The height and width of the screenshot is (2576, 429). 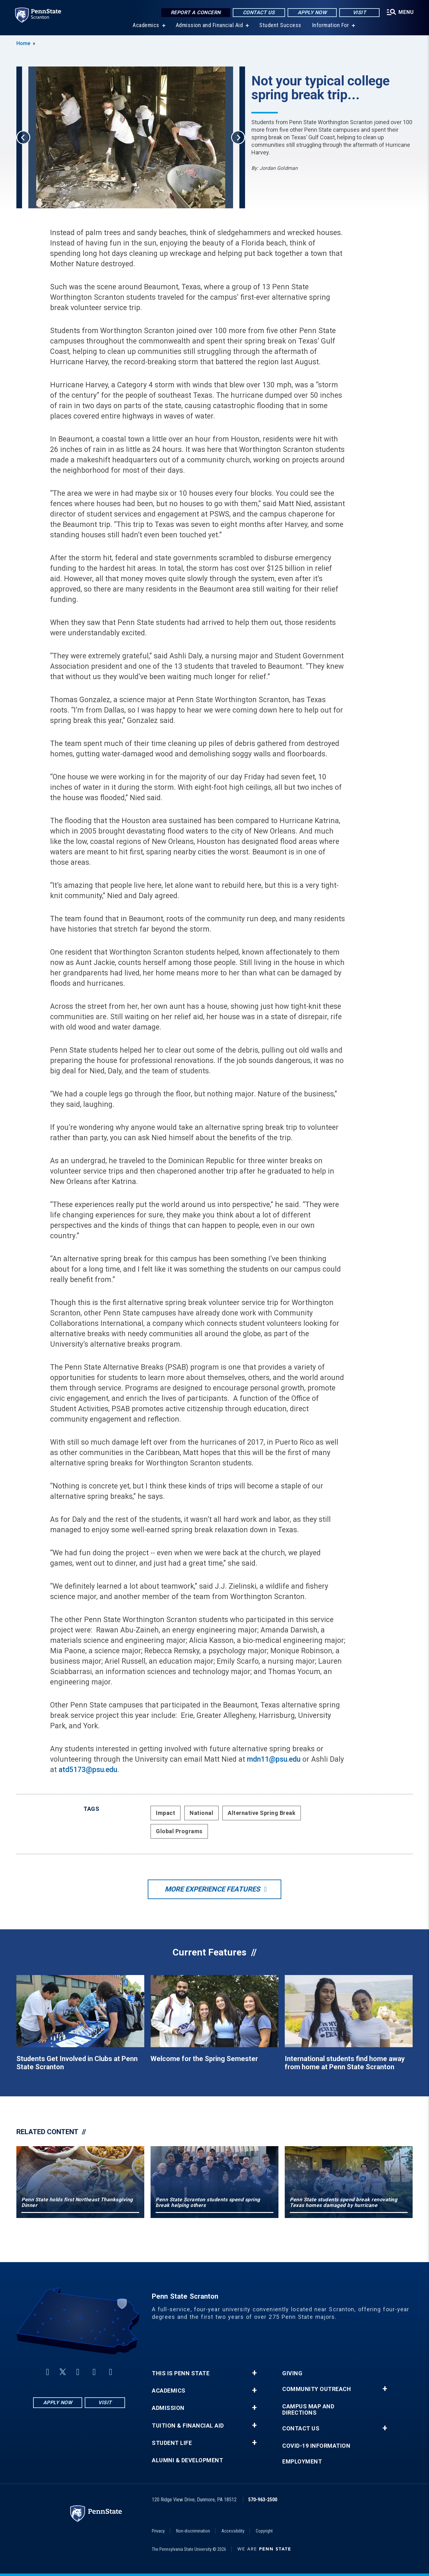 What do you see at coordinates (308, 2409) in the screenshot?
I see `Campus Map and Directions` at bounding box center [308, 2409].